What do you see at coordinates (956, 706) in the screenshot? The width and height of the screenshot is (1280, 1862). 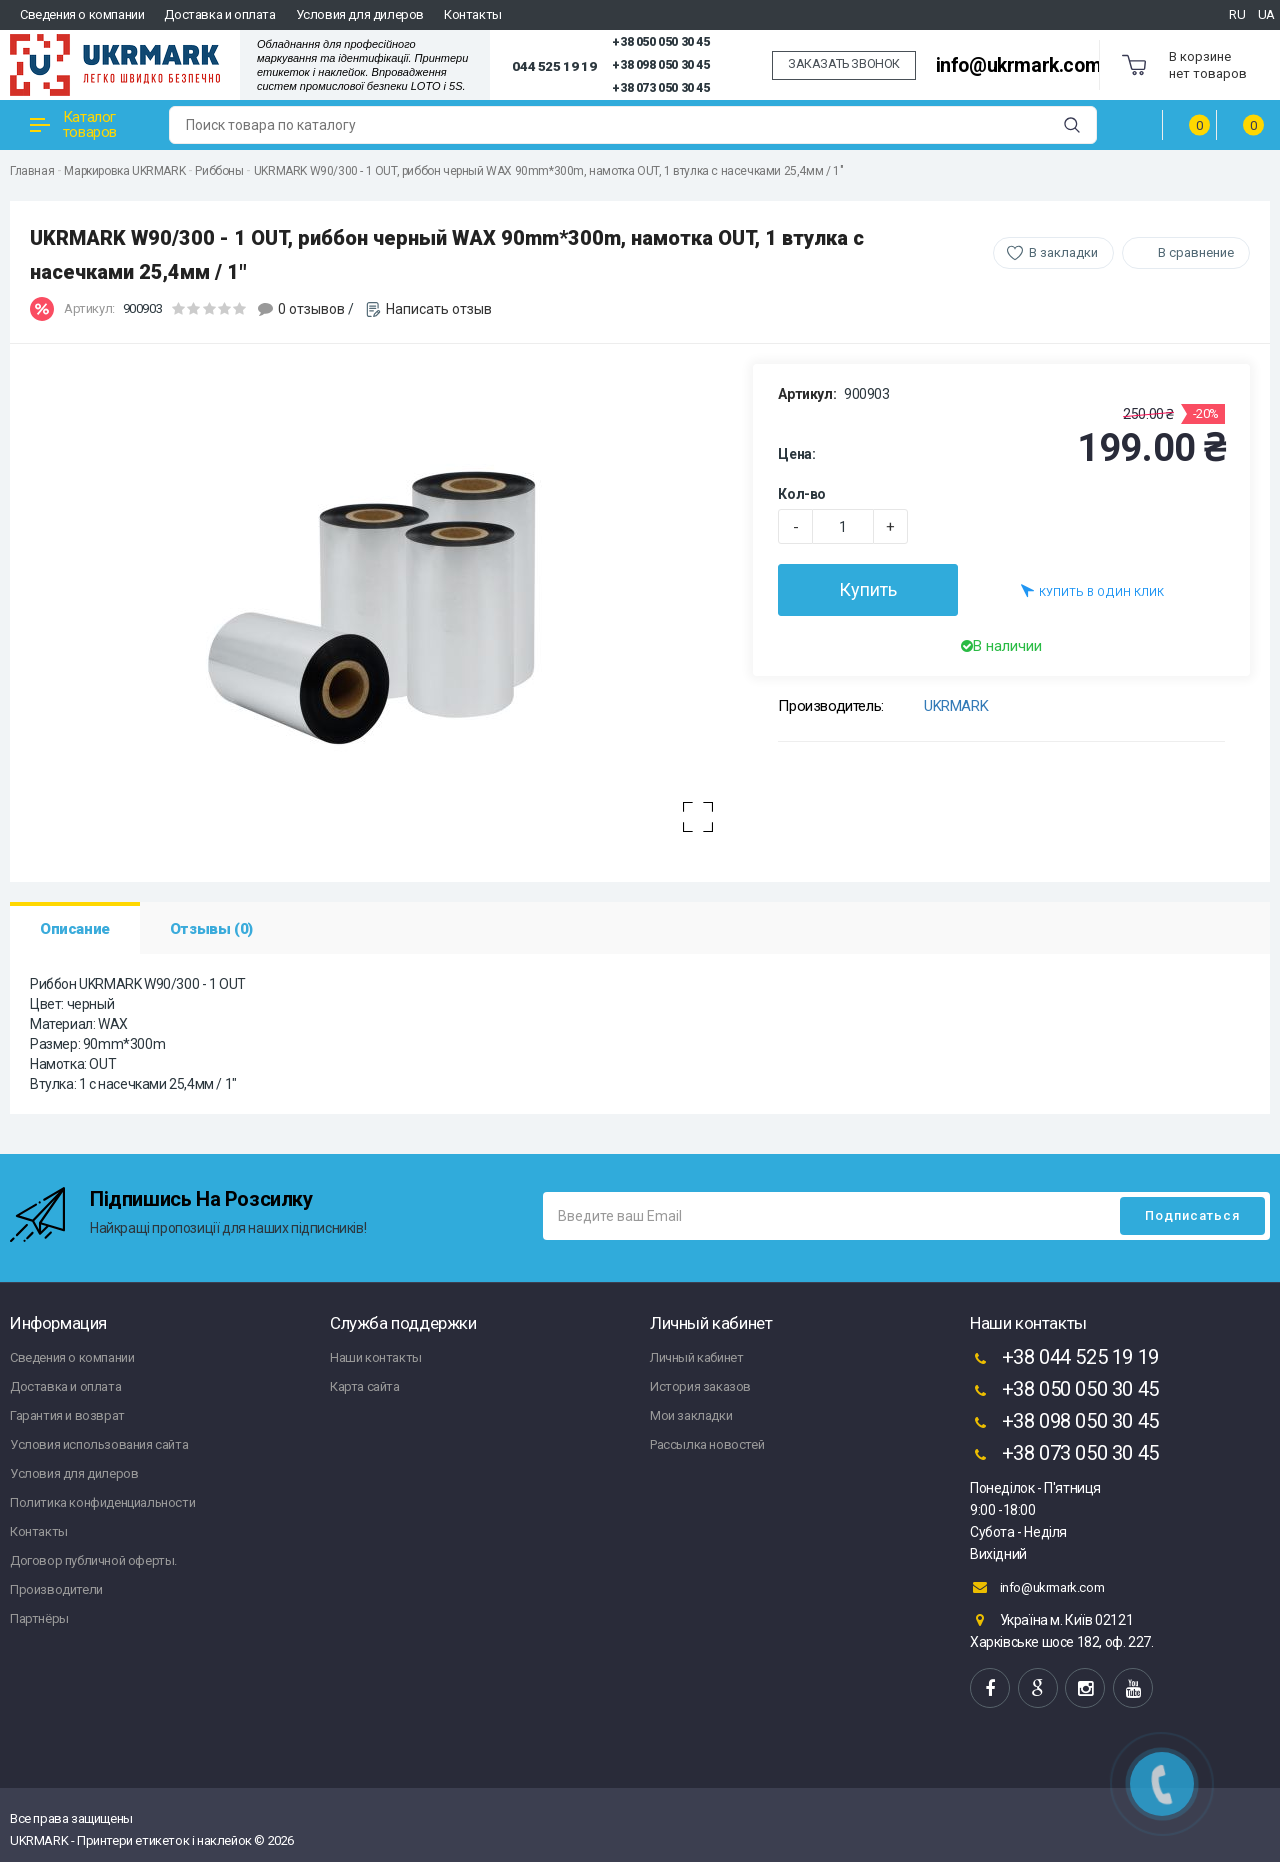 I see `UKRMARK` at bounding box center [956, 706].